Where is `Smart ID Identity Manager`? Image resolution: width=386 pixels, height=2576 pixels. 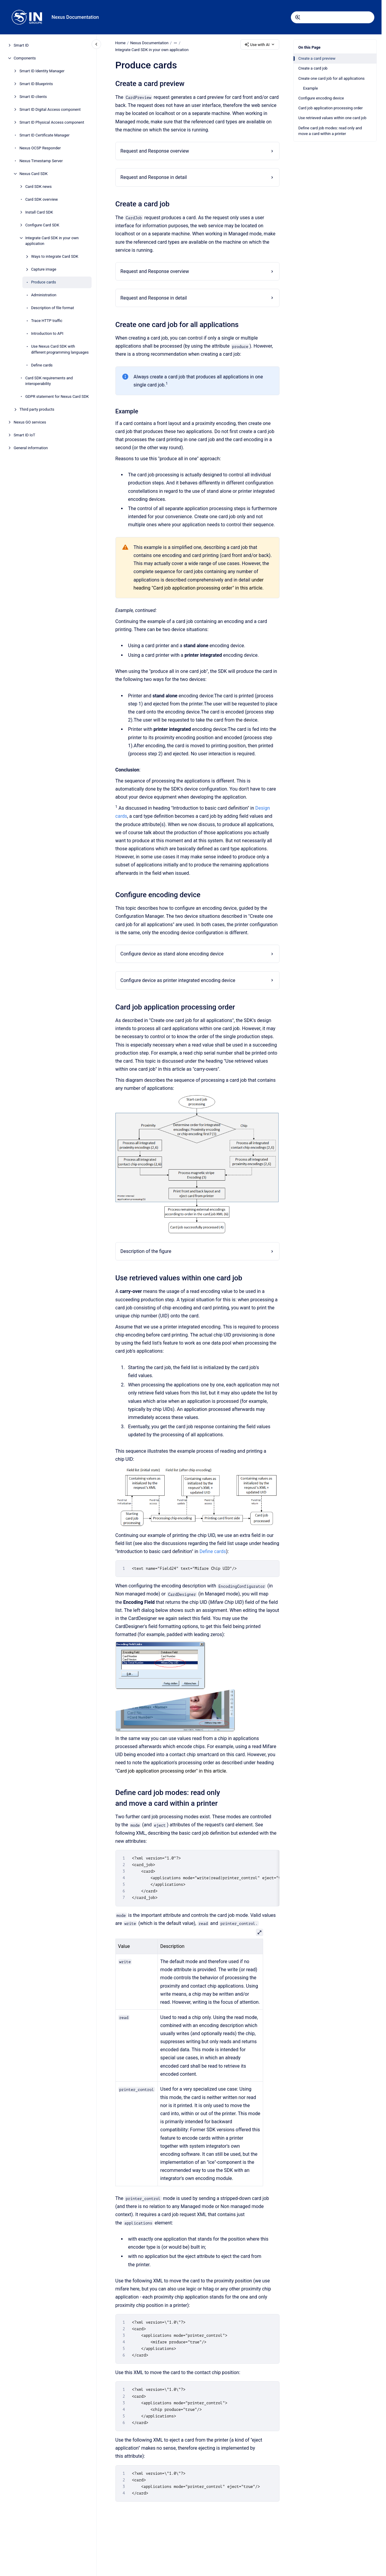
Smart ID Identity Manager is located at coordinates (41, 71).